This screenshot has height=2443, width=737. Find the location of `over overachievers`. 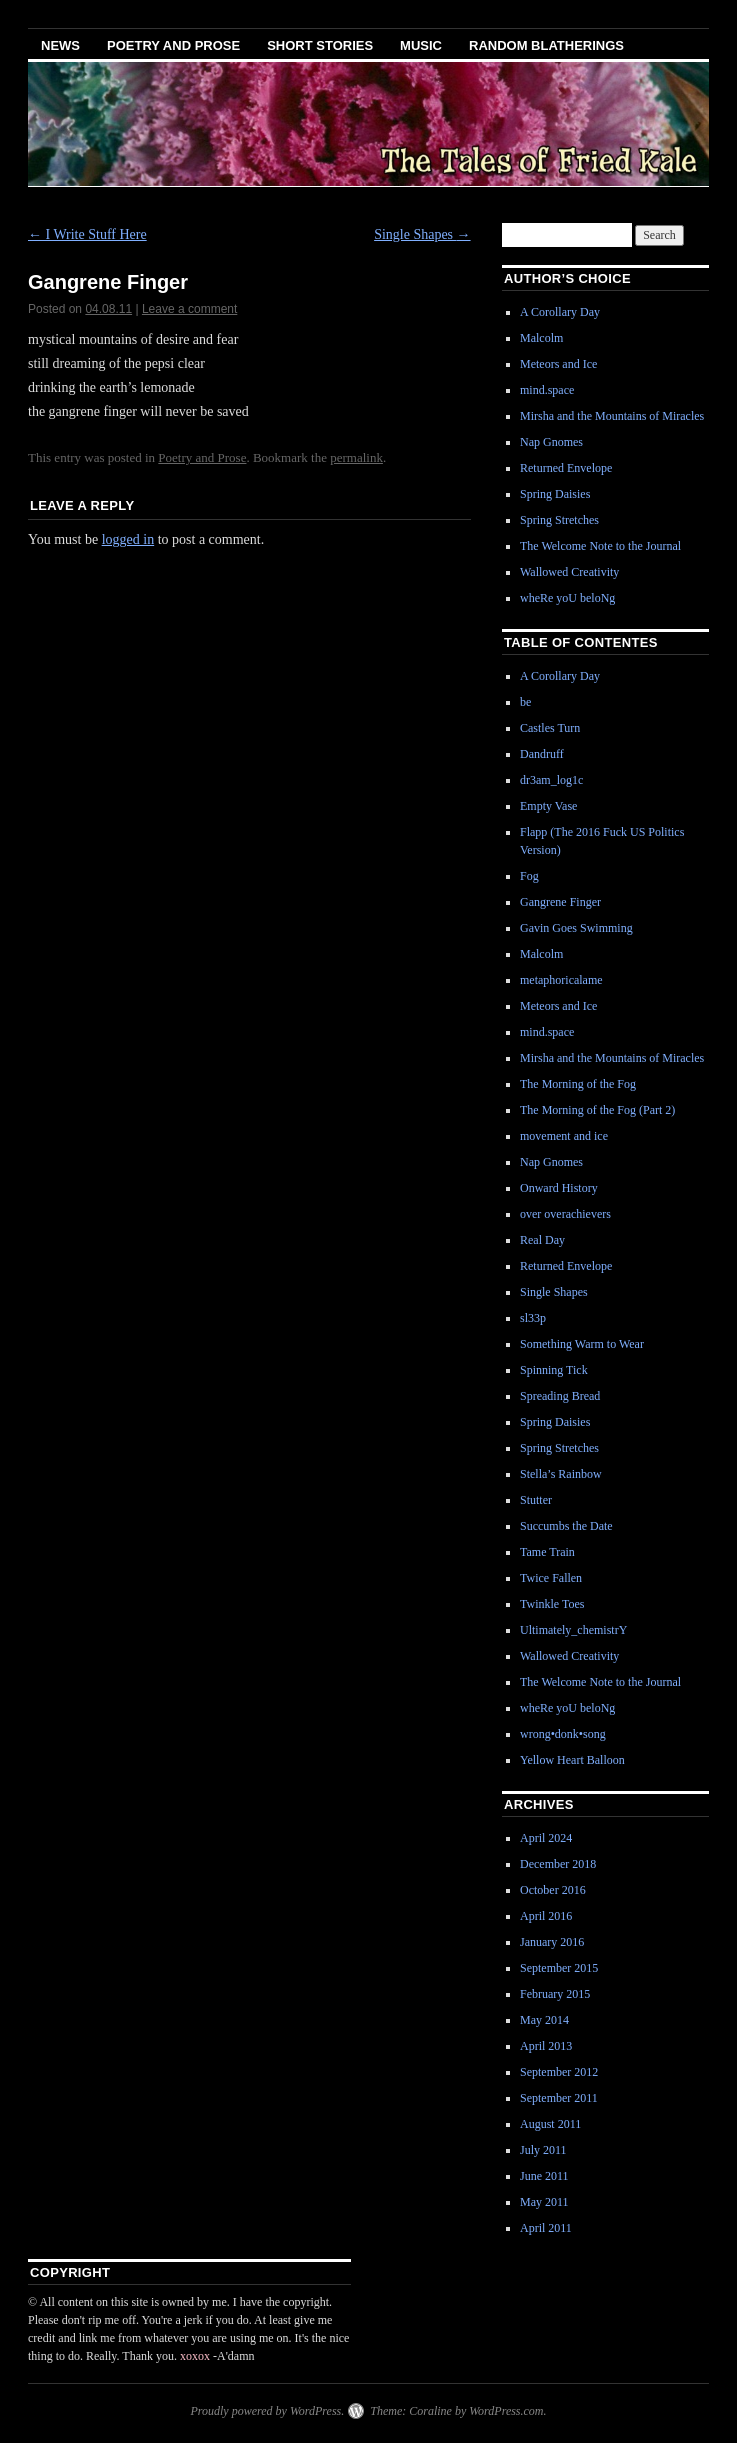

over overachievers is located at coordinates (565, 1214).